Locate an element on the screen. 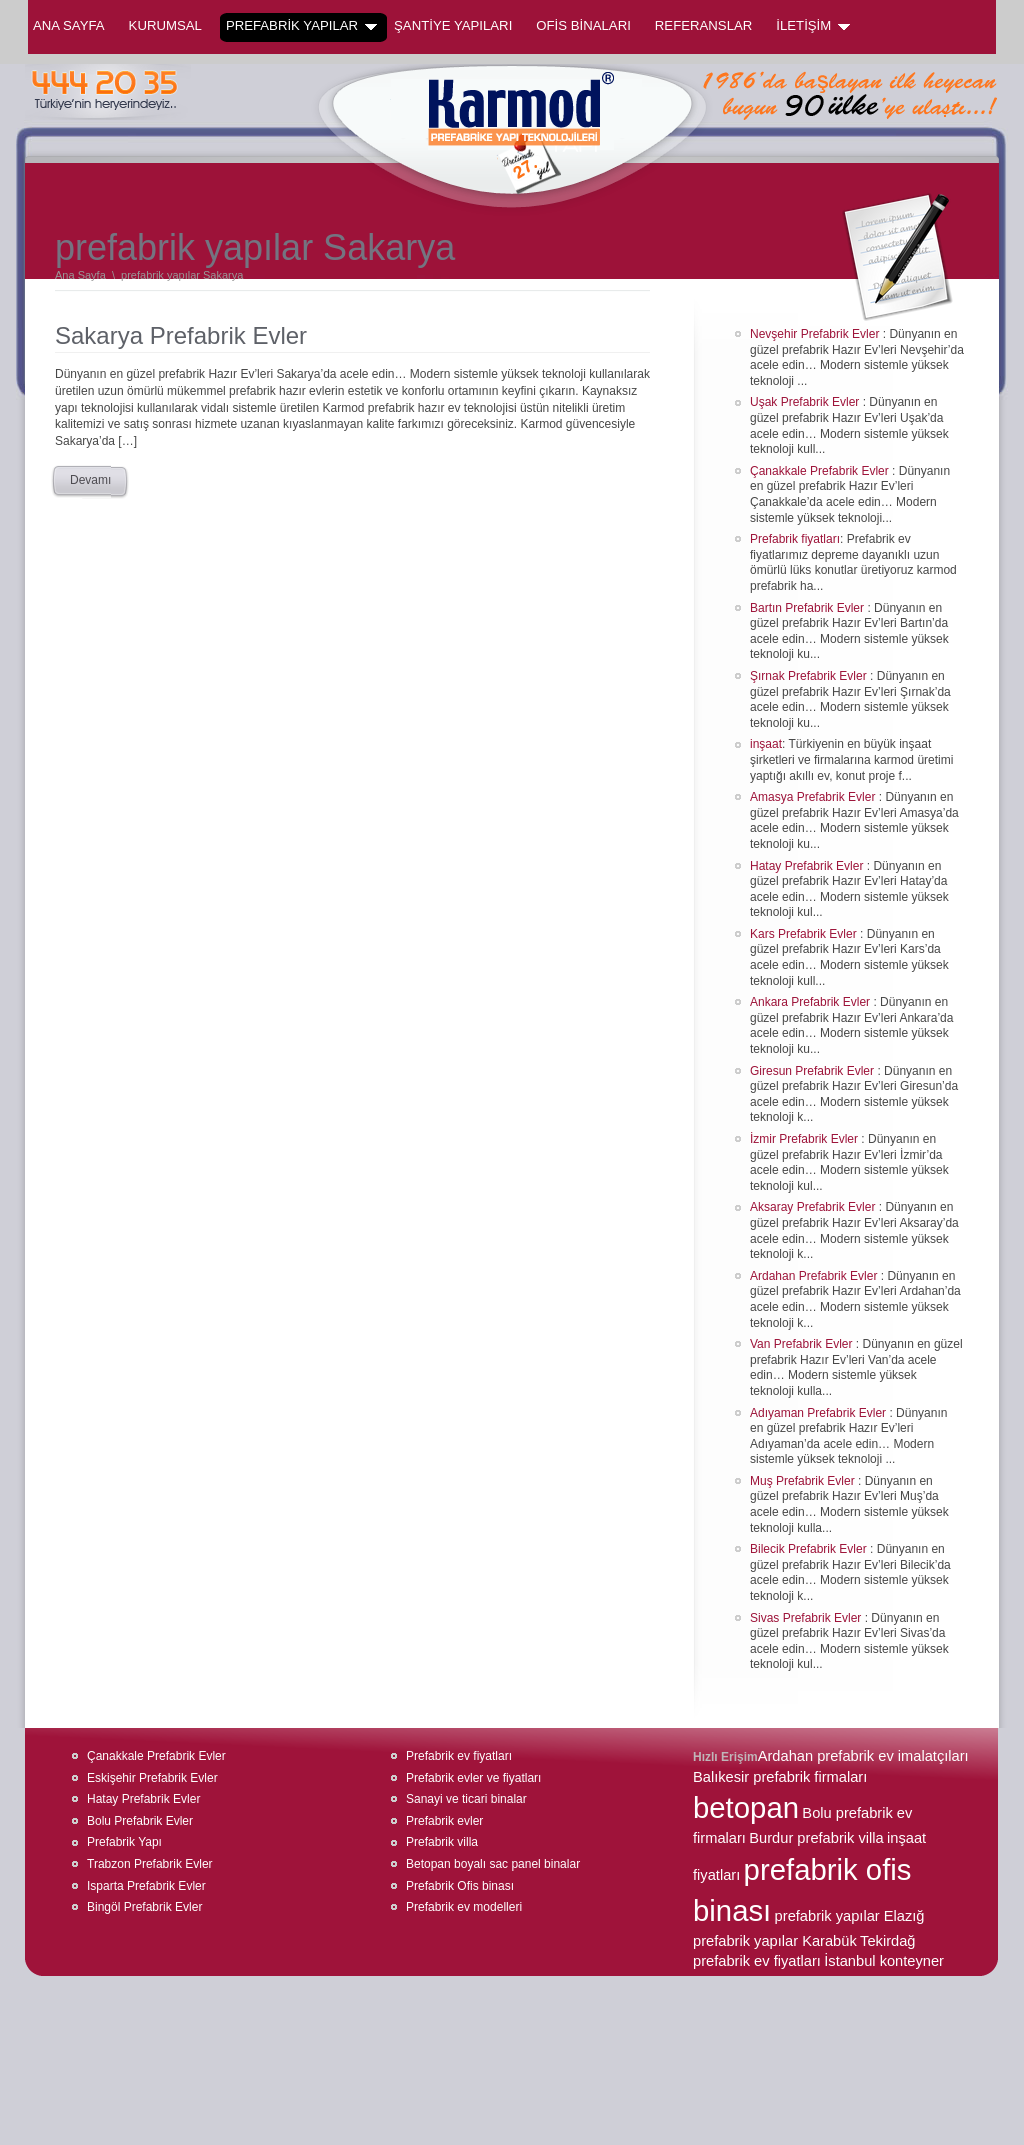 This screenshot has width=1024, height=2145. Prefabrik Ofis binası is located at coordinates (460, 1886).